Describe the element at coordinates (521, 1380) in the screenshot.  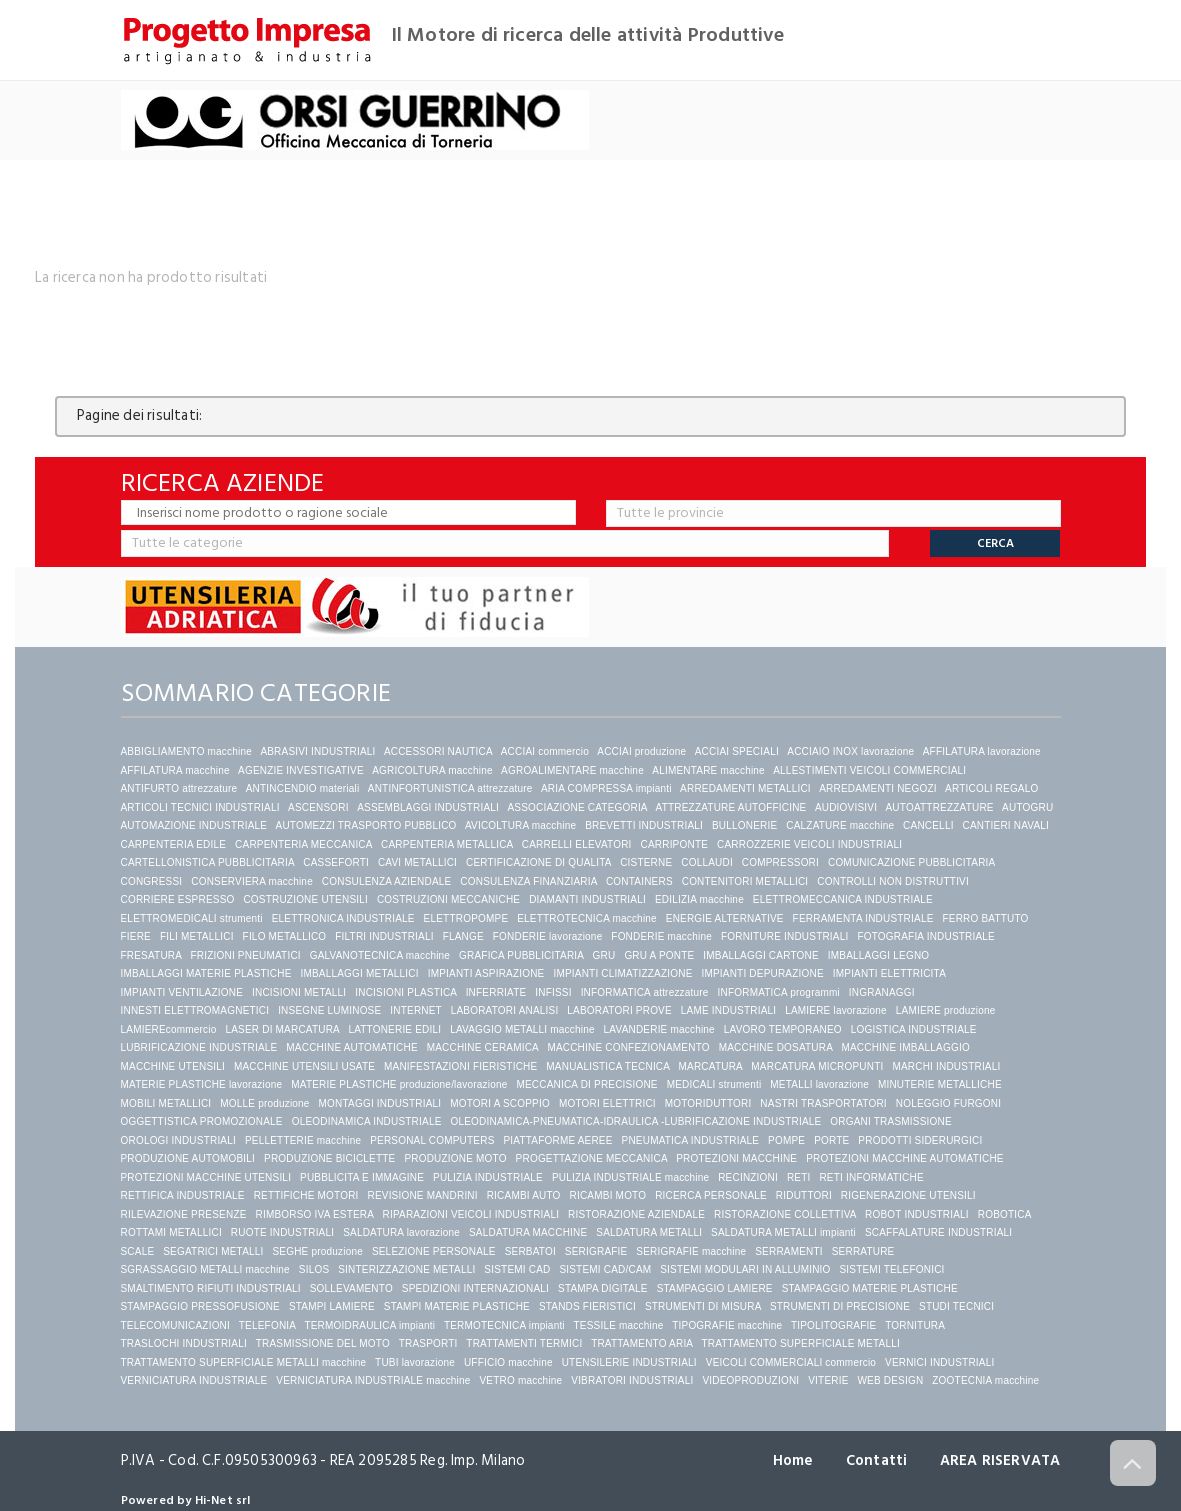
I see `VETRO macchine` at that location.